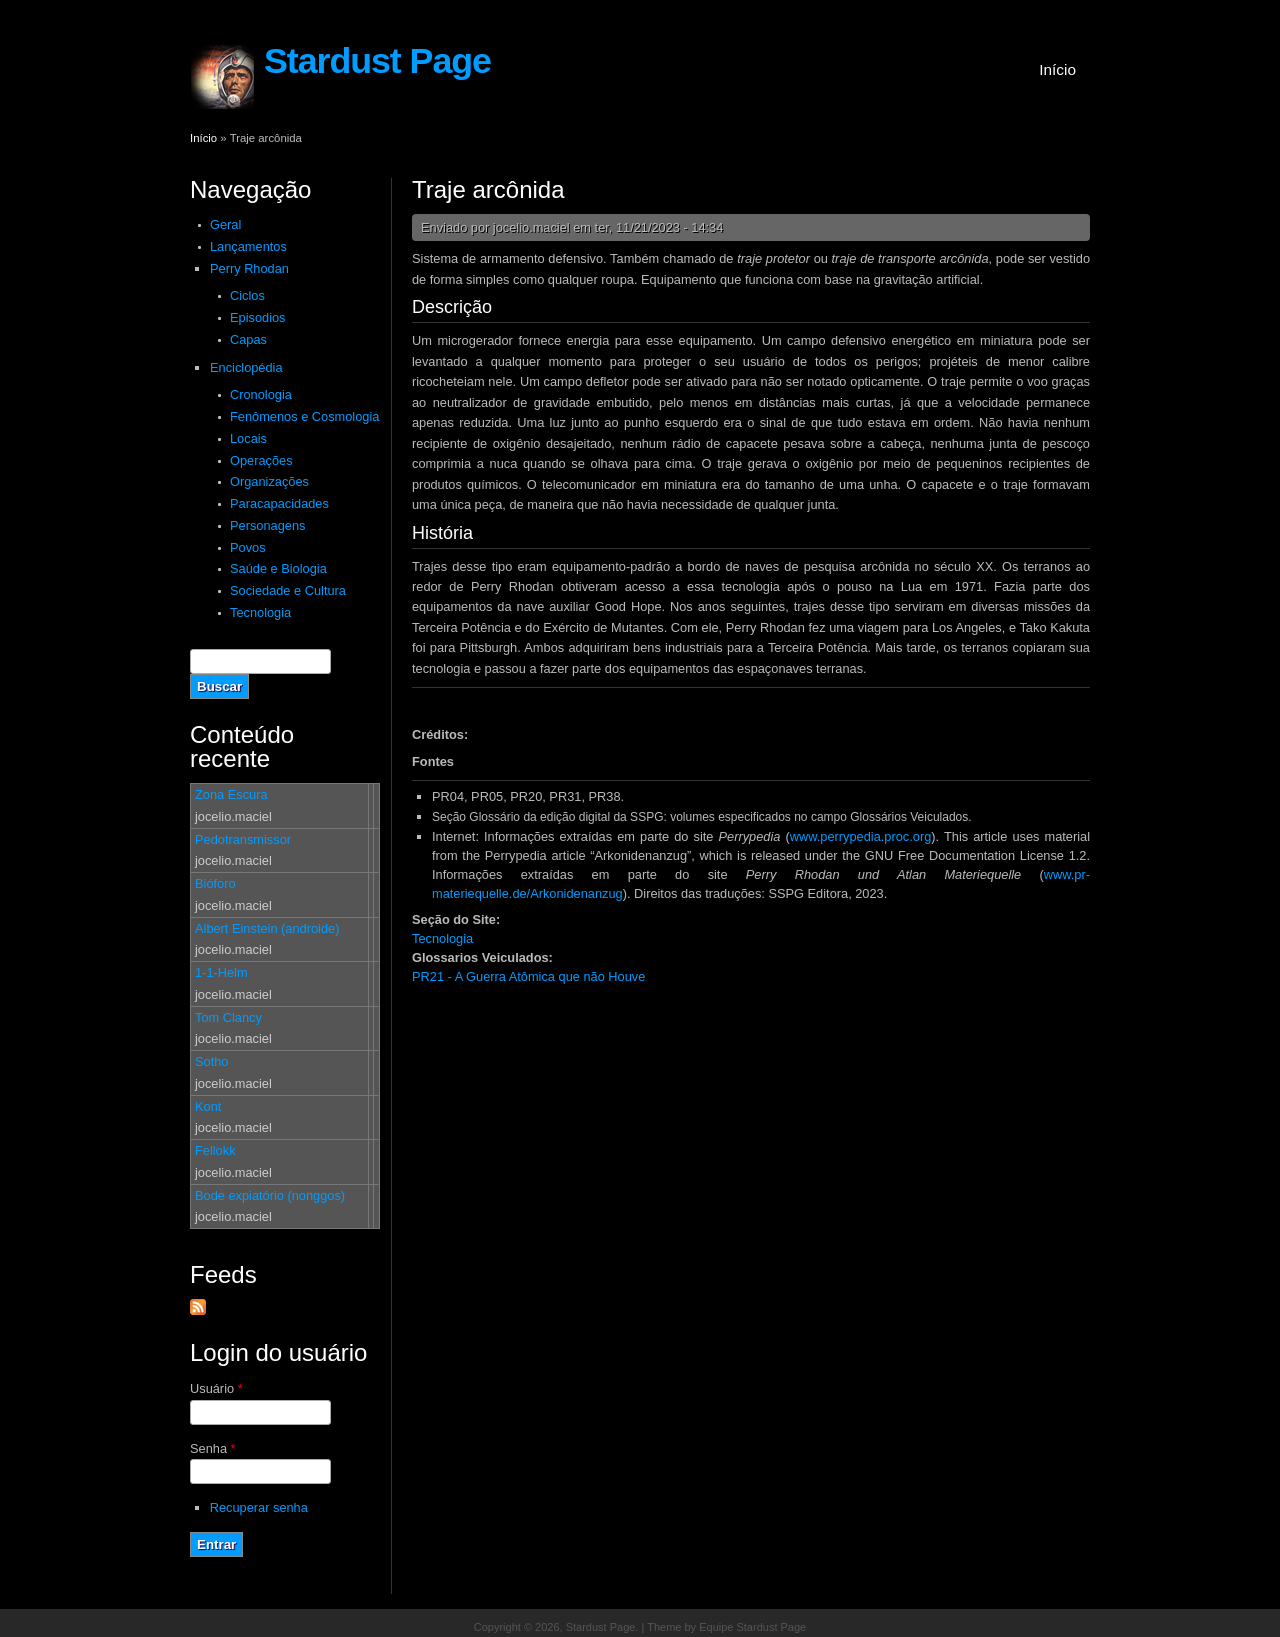 This screenshot has height=1637, width=1280. Describe the element at coordinates (228, 1017) in the screenshot. I see `Tom Clancy` at that location.